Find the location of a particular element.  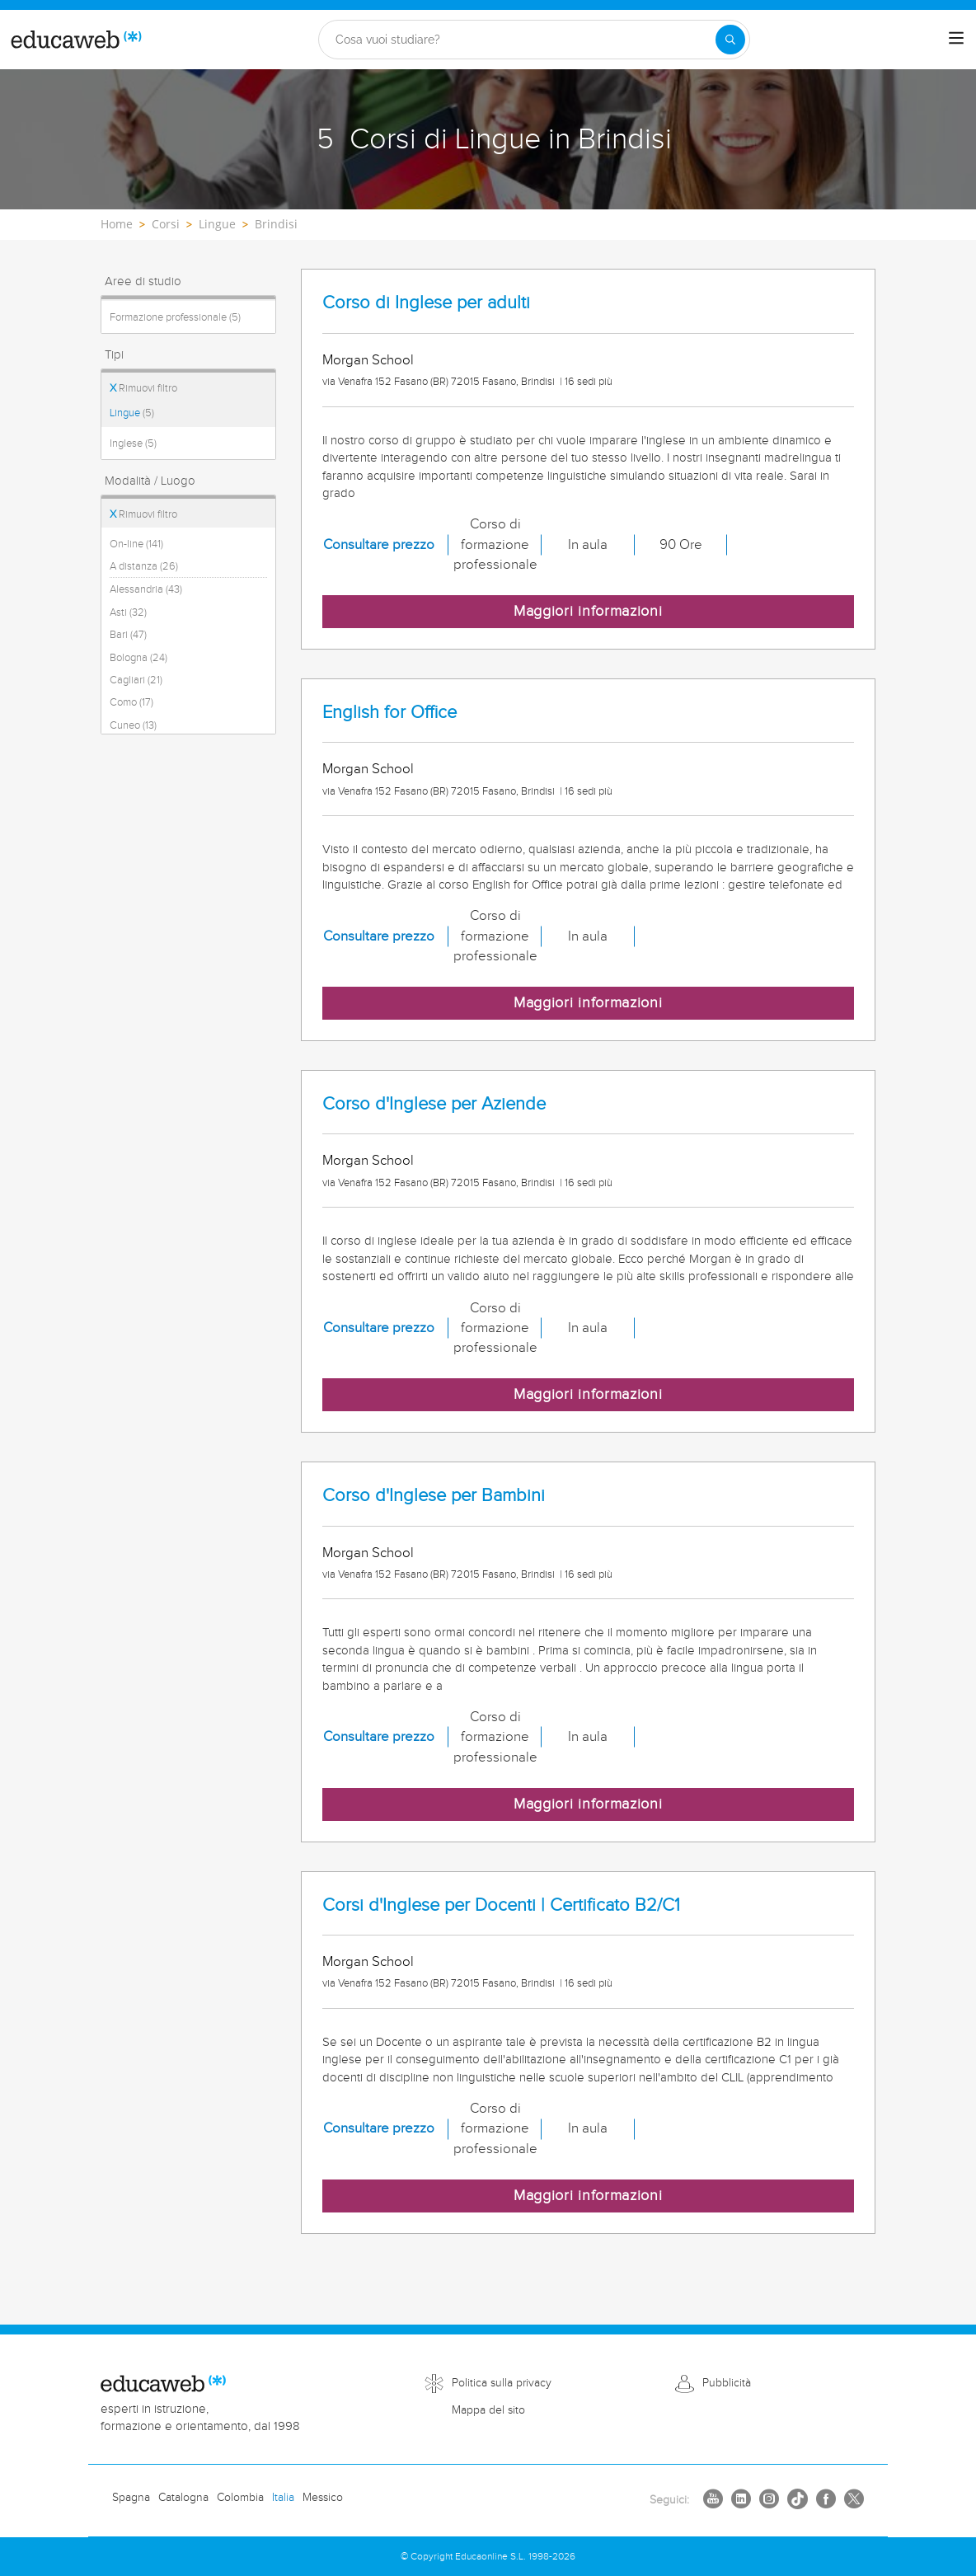

Corso d'Inglese per Aziende is located at coordinates (434, 1104).